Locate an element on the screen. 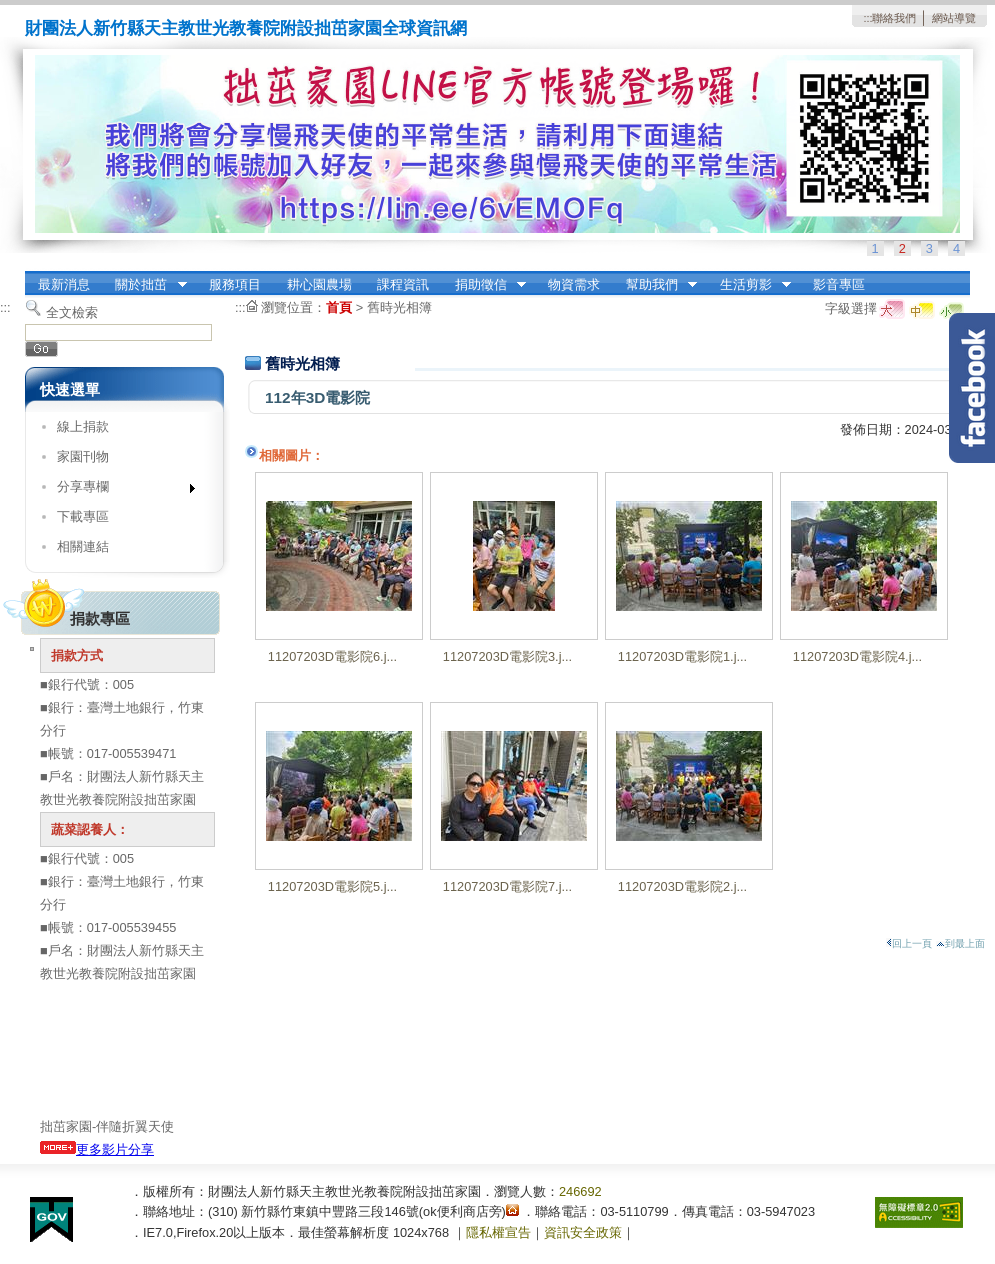  幫助我們 is located at coordinates (655, 285).